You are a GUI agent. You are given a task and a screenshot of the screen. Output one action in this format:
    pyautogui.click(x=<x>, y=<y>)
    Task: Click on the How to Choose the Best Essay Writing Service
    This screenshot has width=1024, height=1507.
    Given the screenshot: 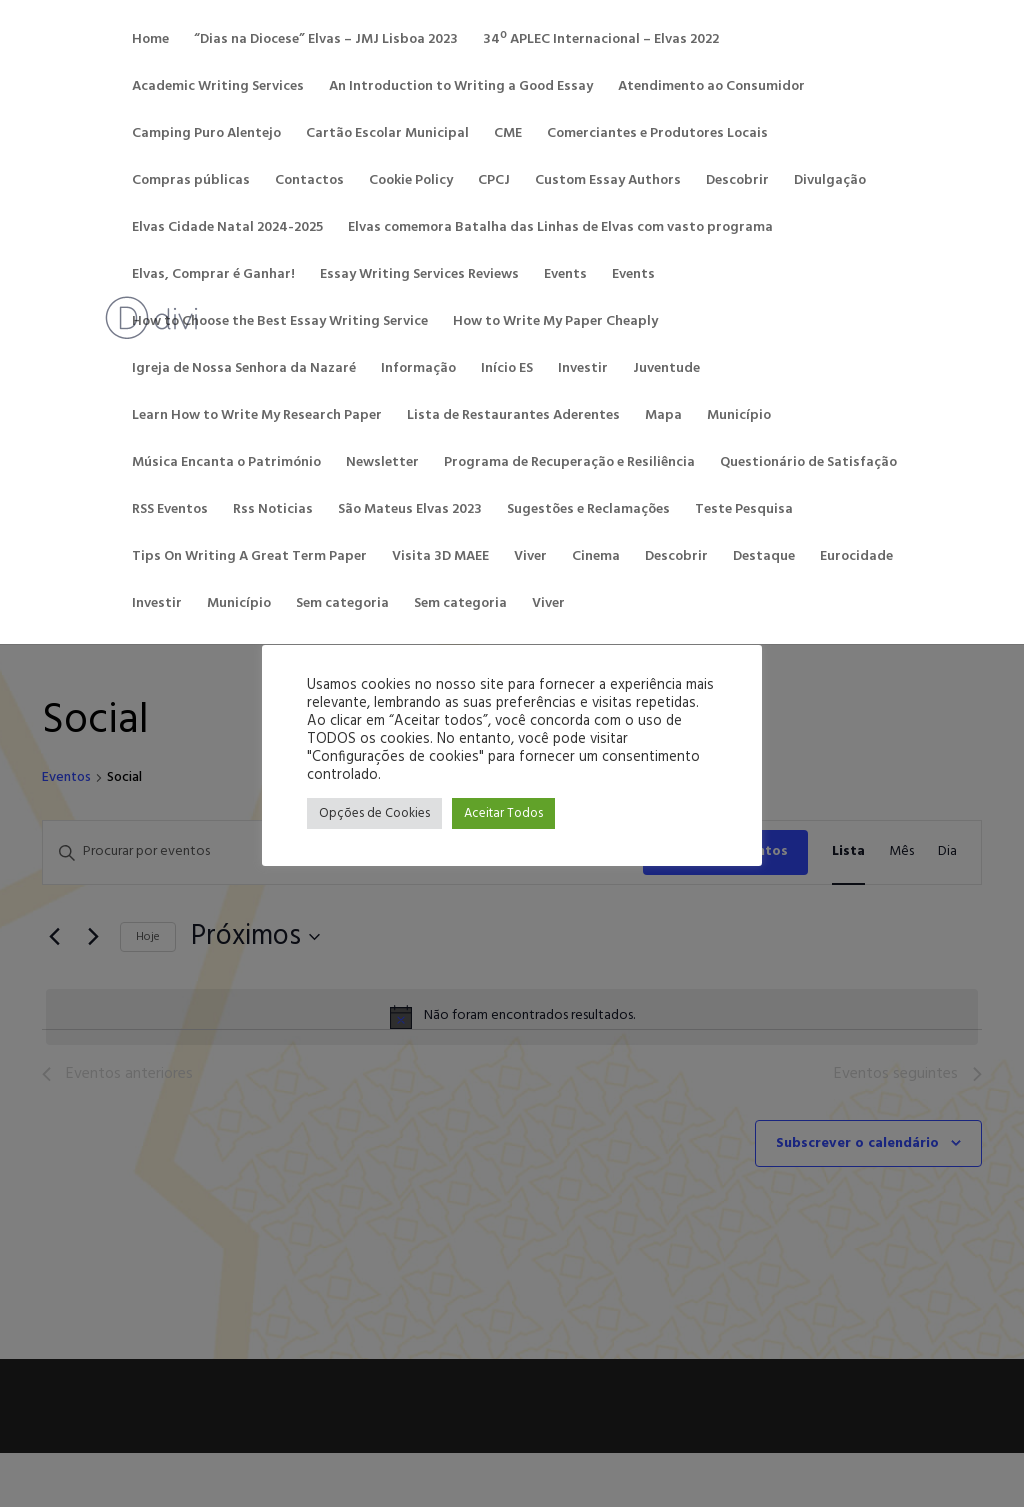 What is the action you would take?
    pyautogui.click(x=280, y=324)
    